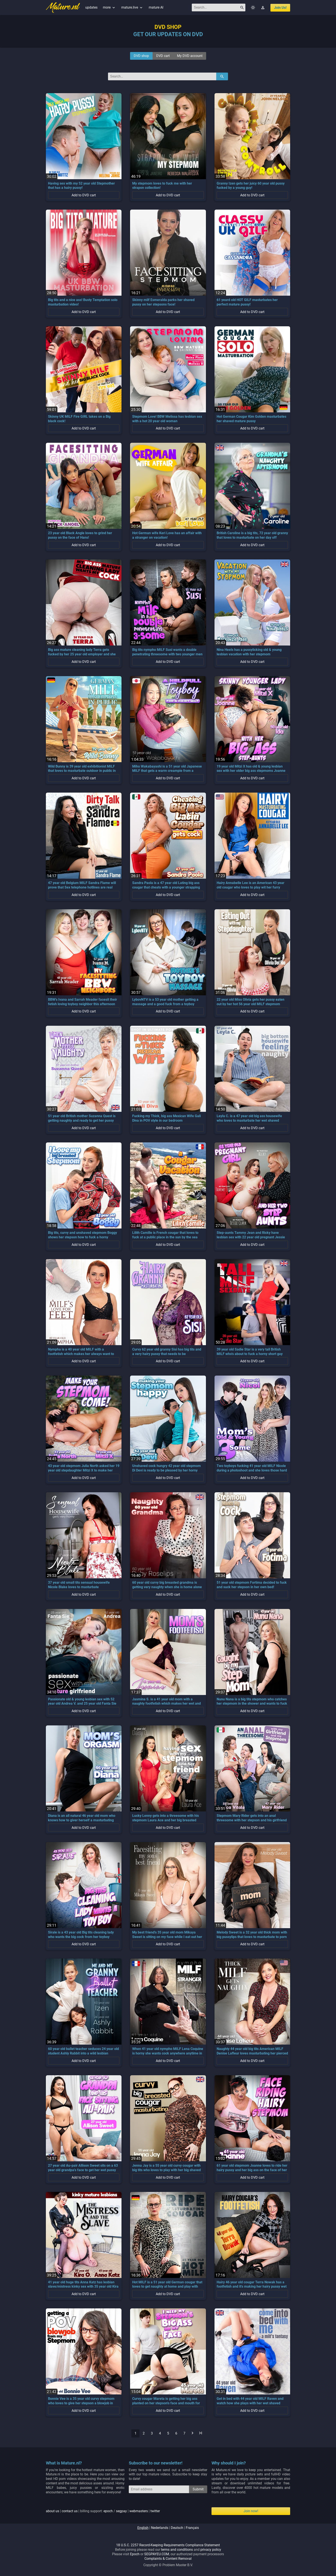  I want to click on Diana is an all natural 46 year old mom who knows how to giver herself a masturbating orgasm!, so click(81, 1820).